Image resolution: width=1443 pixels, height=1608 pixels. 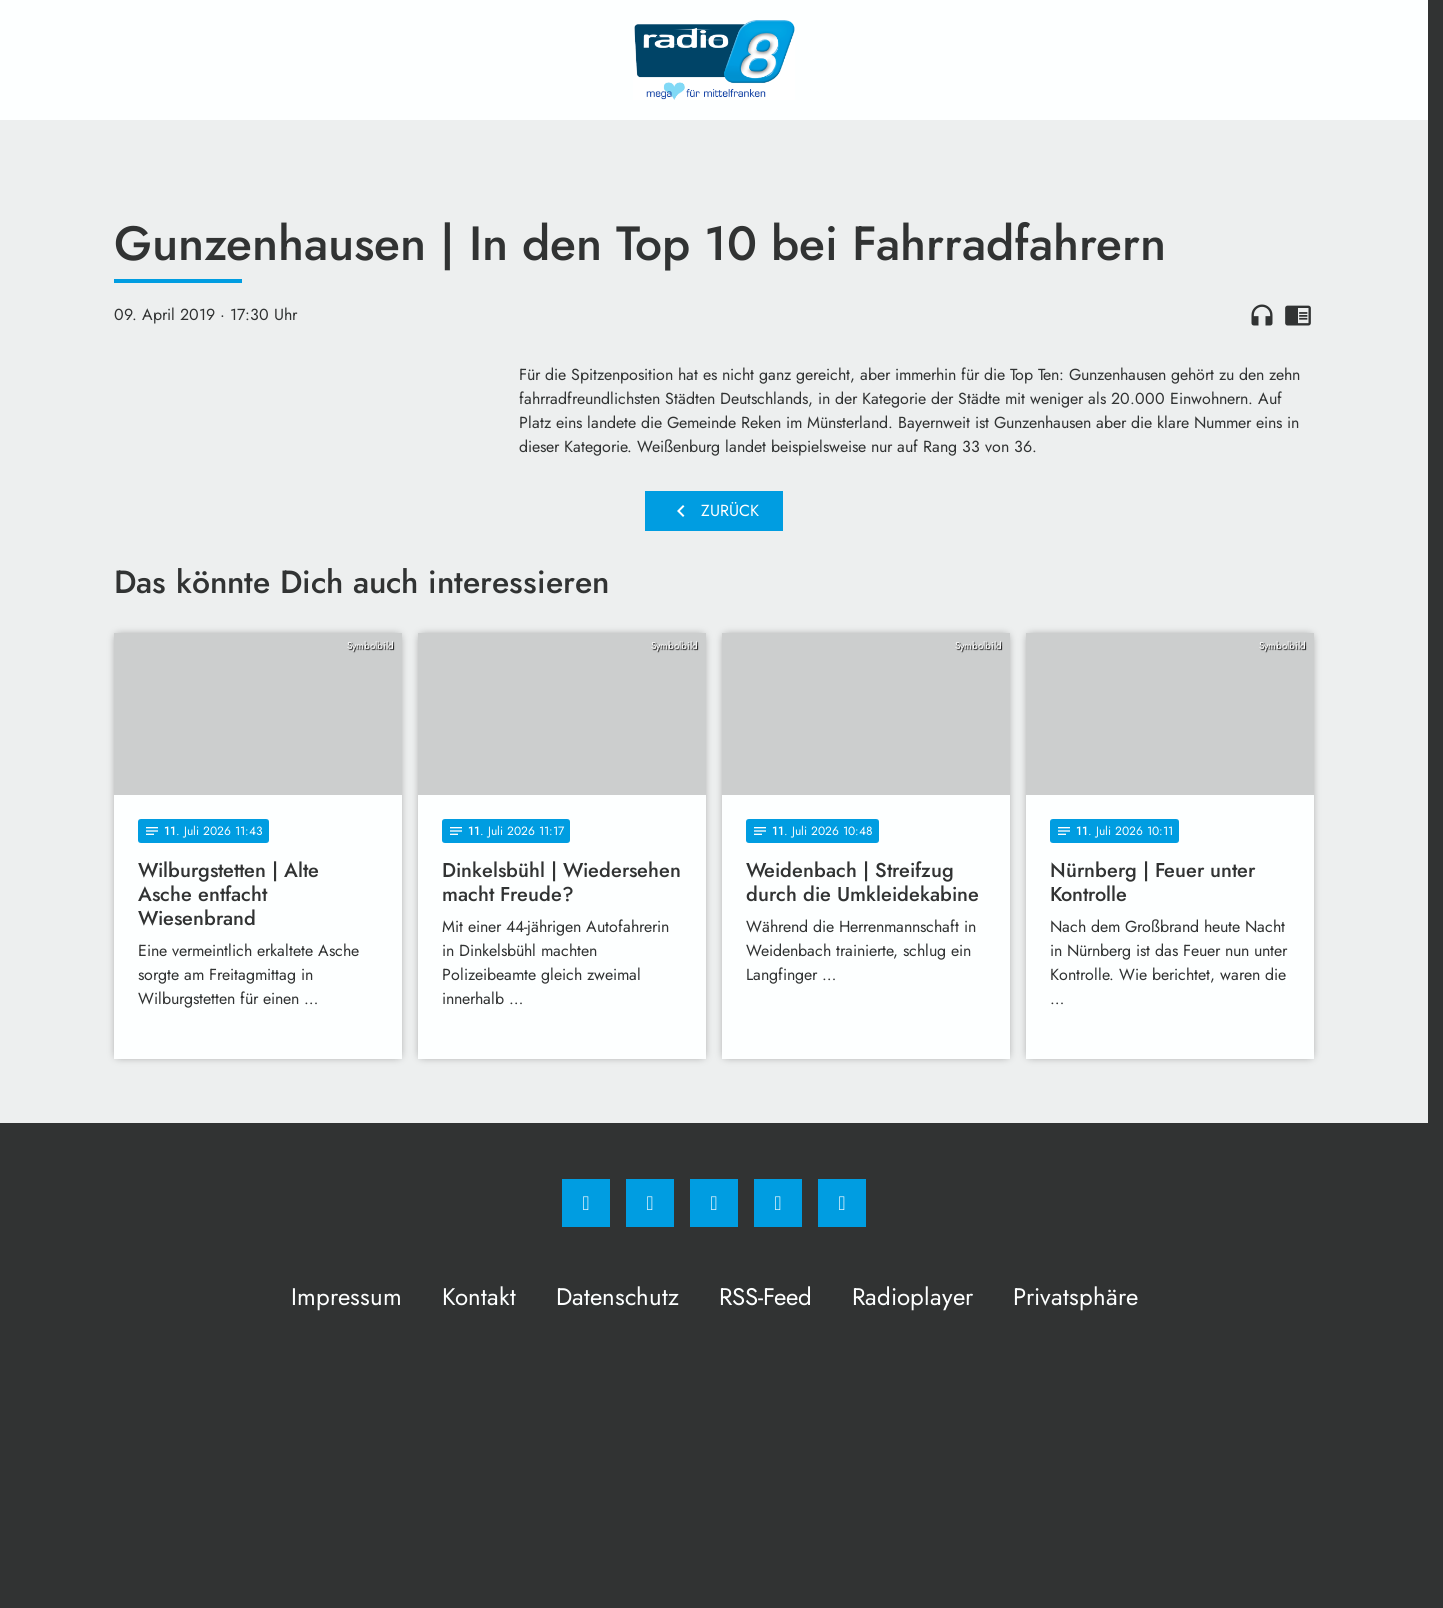 What do you see at coordinates (714, 60) in the screenshot?
I see `[Radio 8: Zur Startseite]` at bounding box center [714, 60].